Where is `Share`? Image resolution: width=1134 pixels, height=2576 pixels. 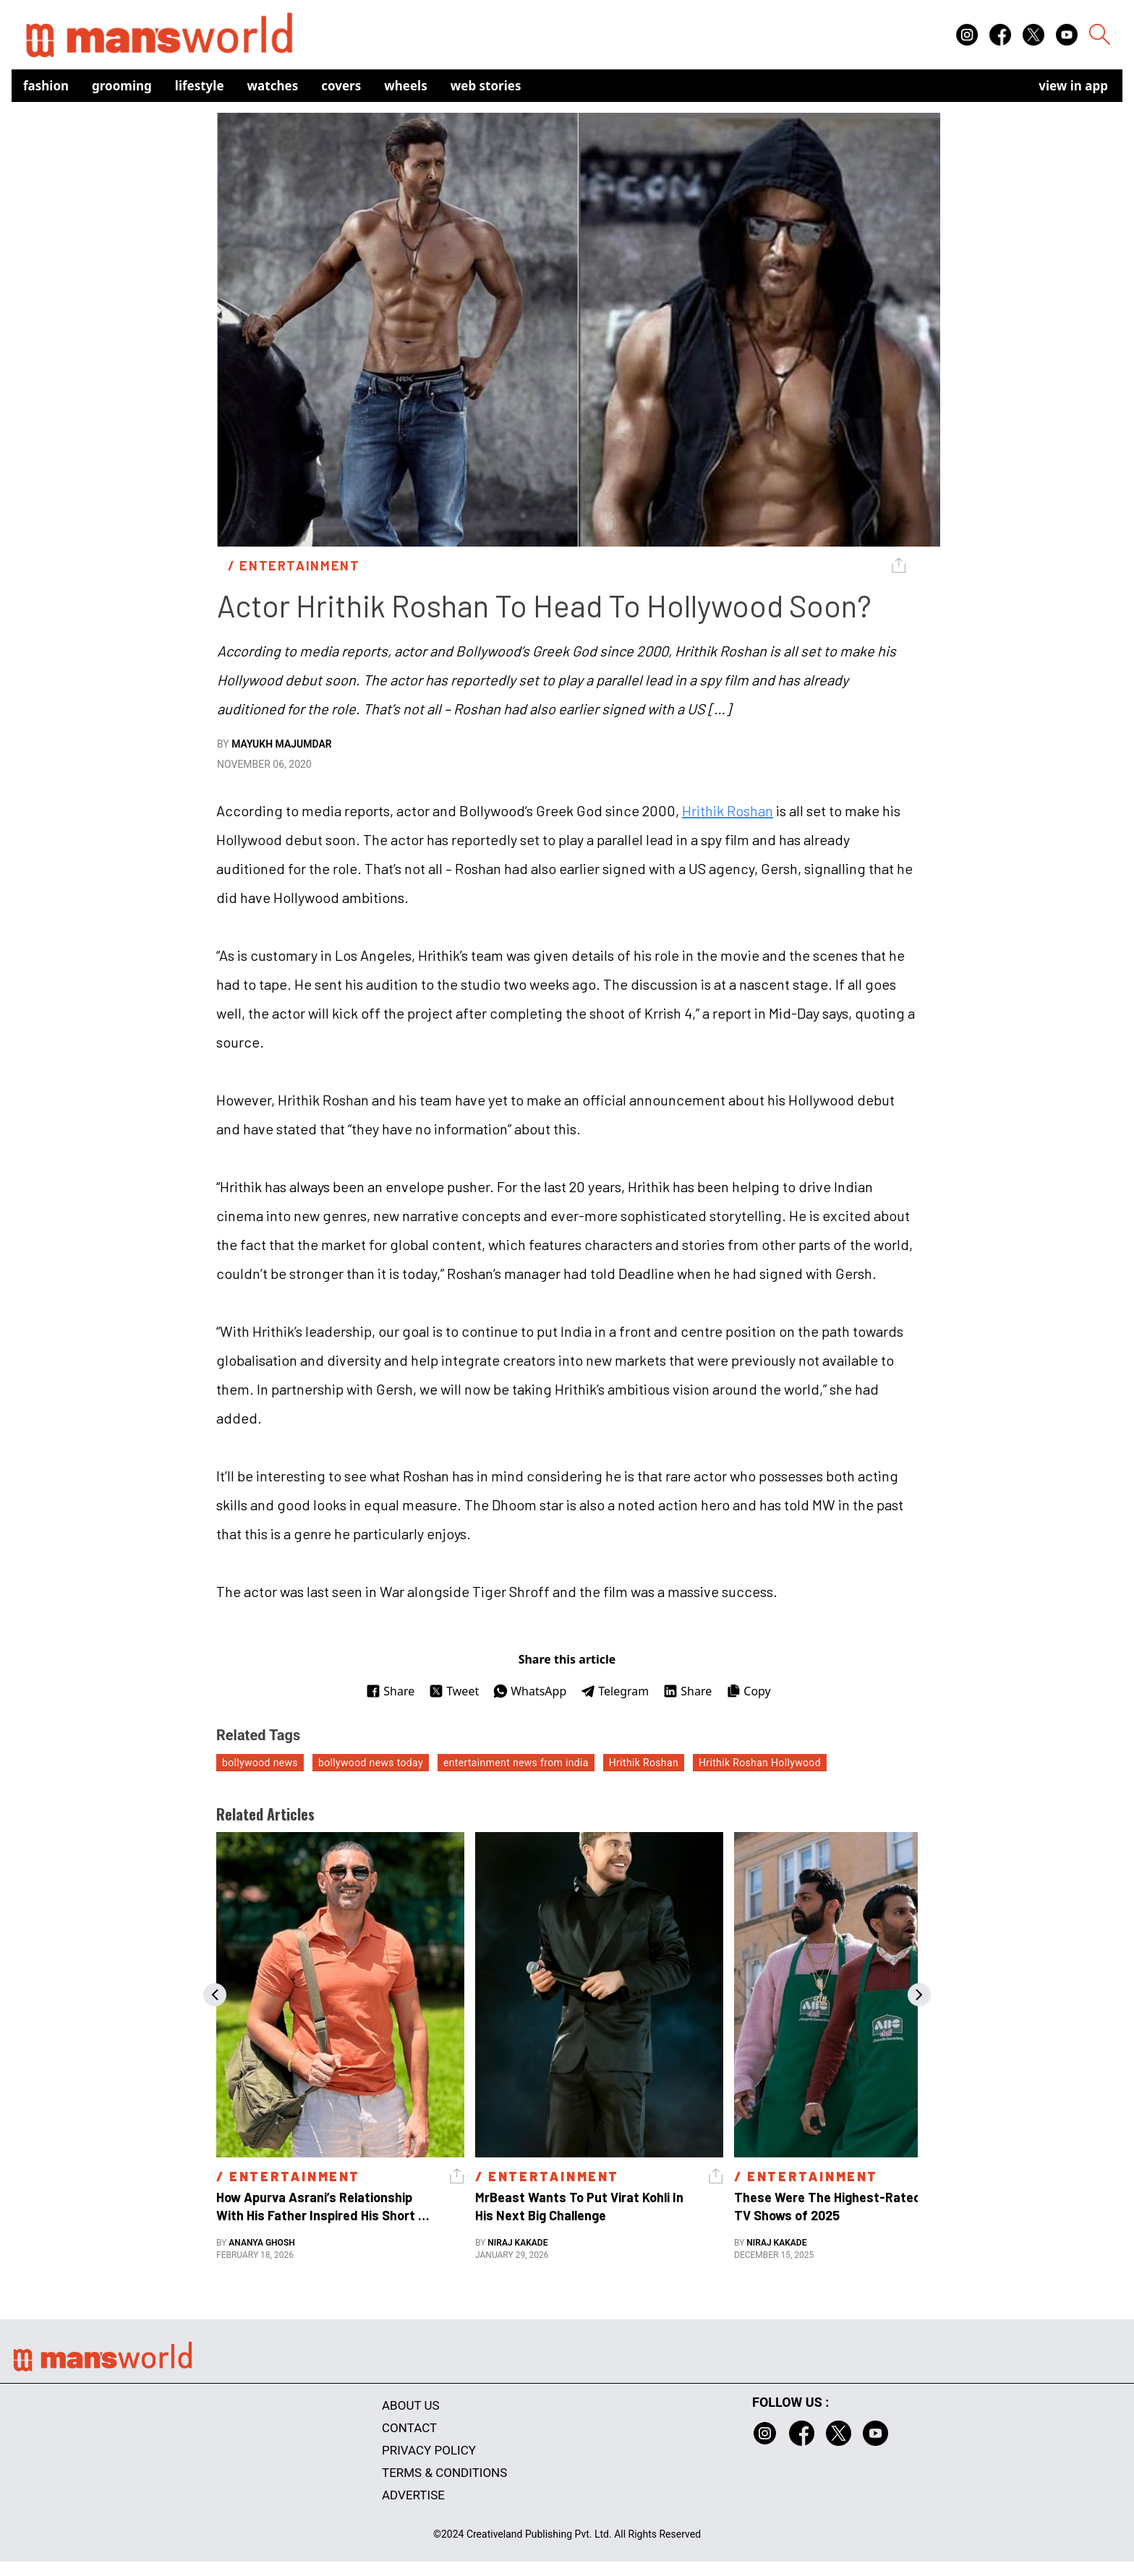
Share is located at coordinates (390, 1691).